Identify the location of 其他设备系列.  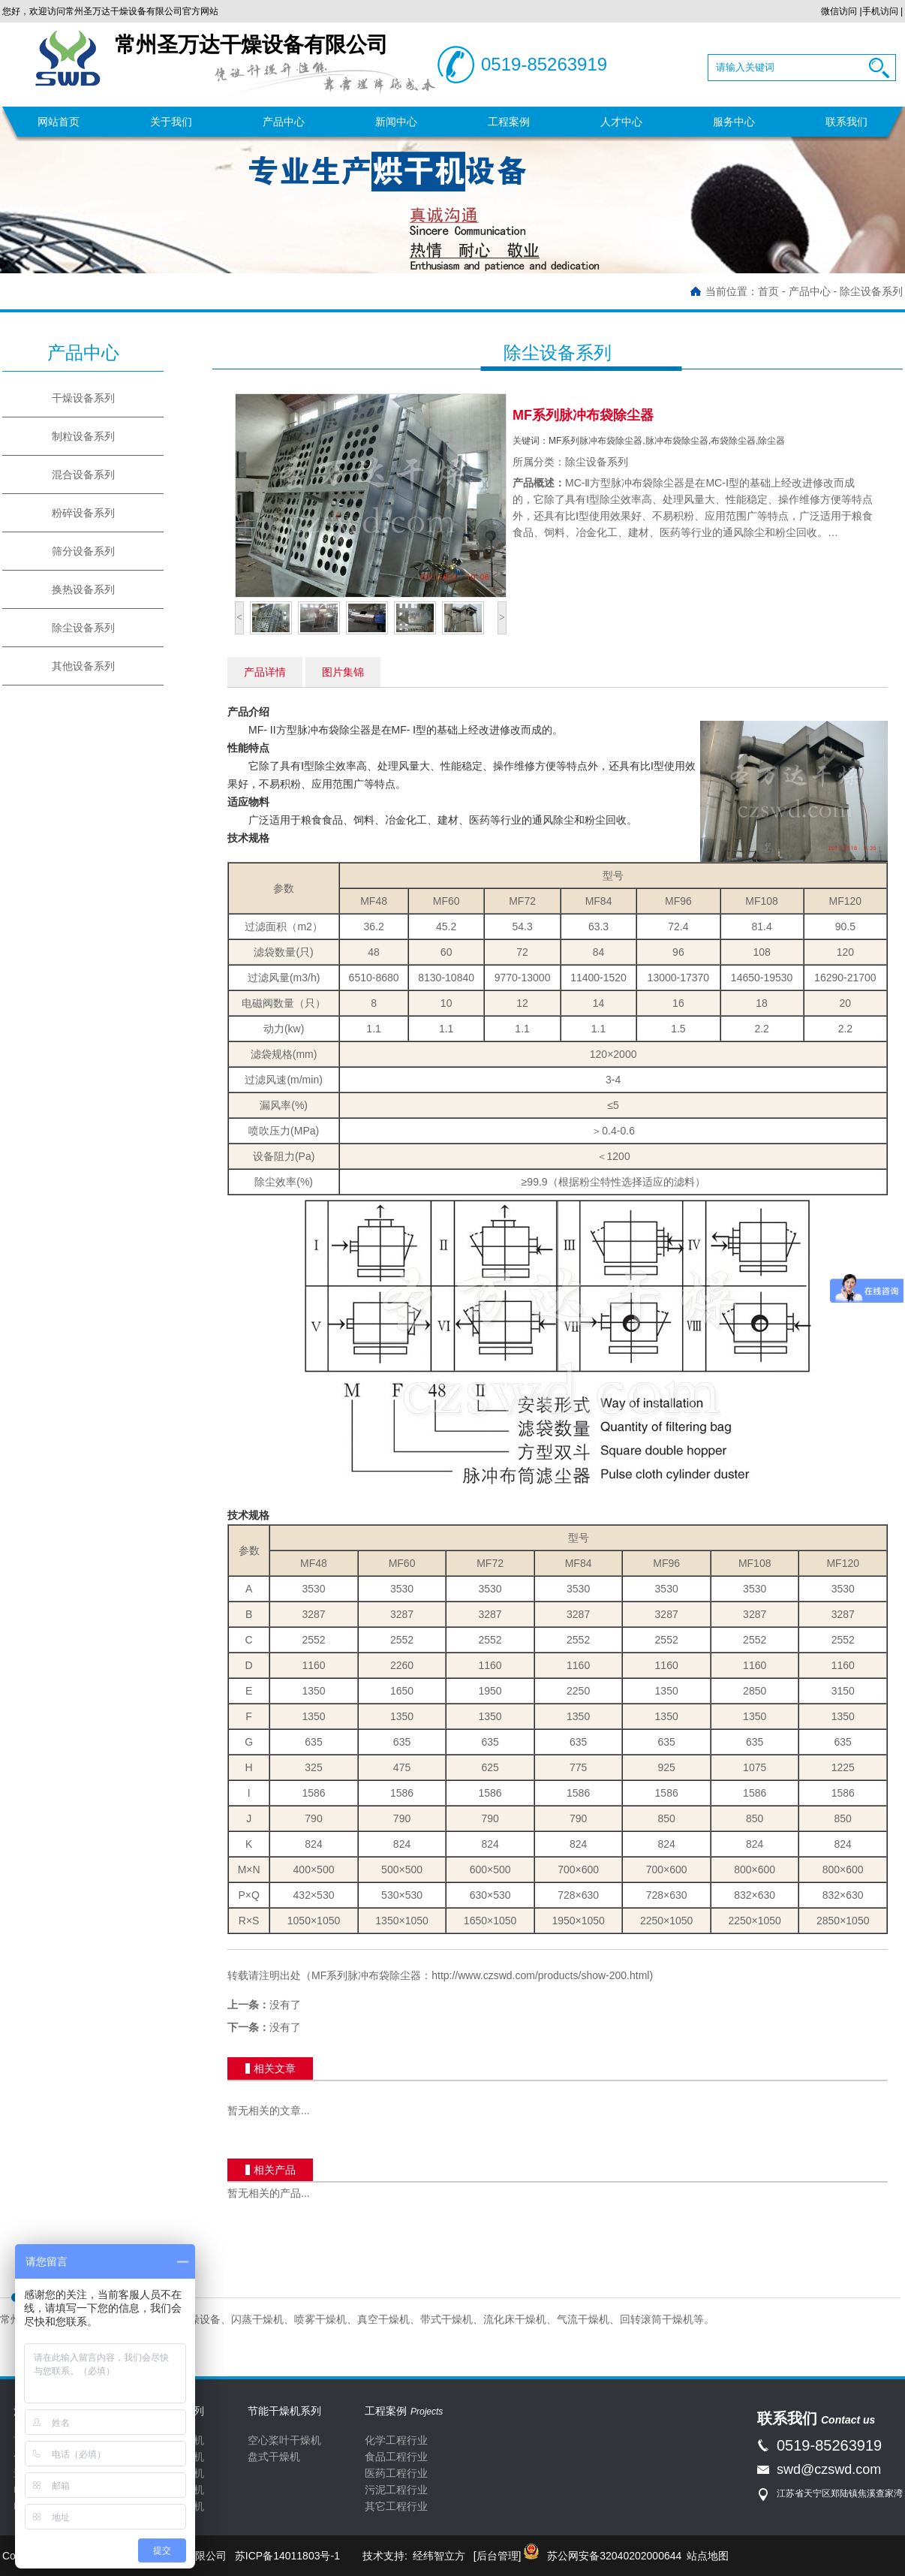
(83, 666).